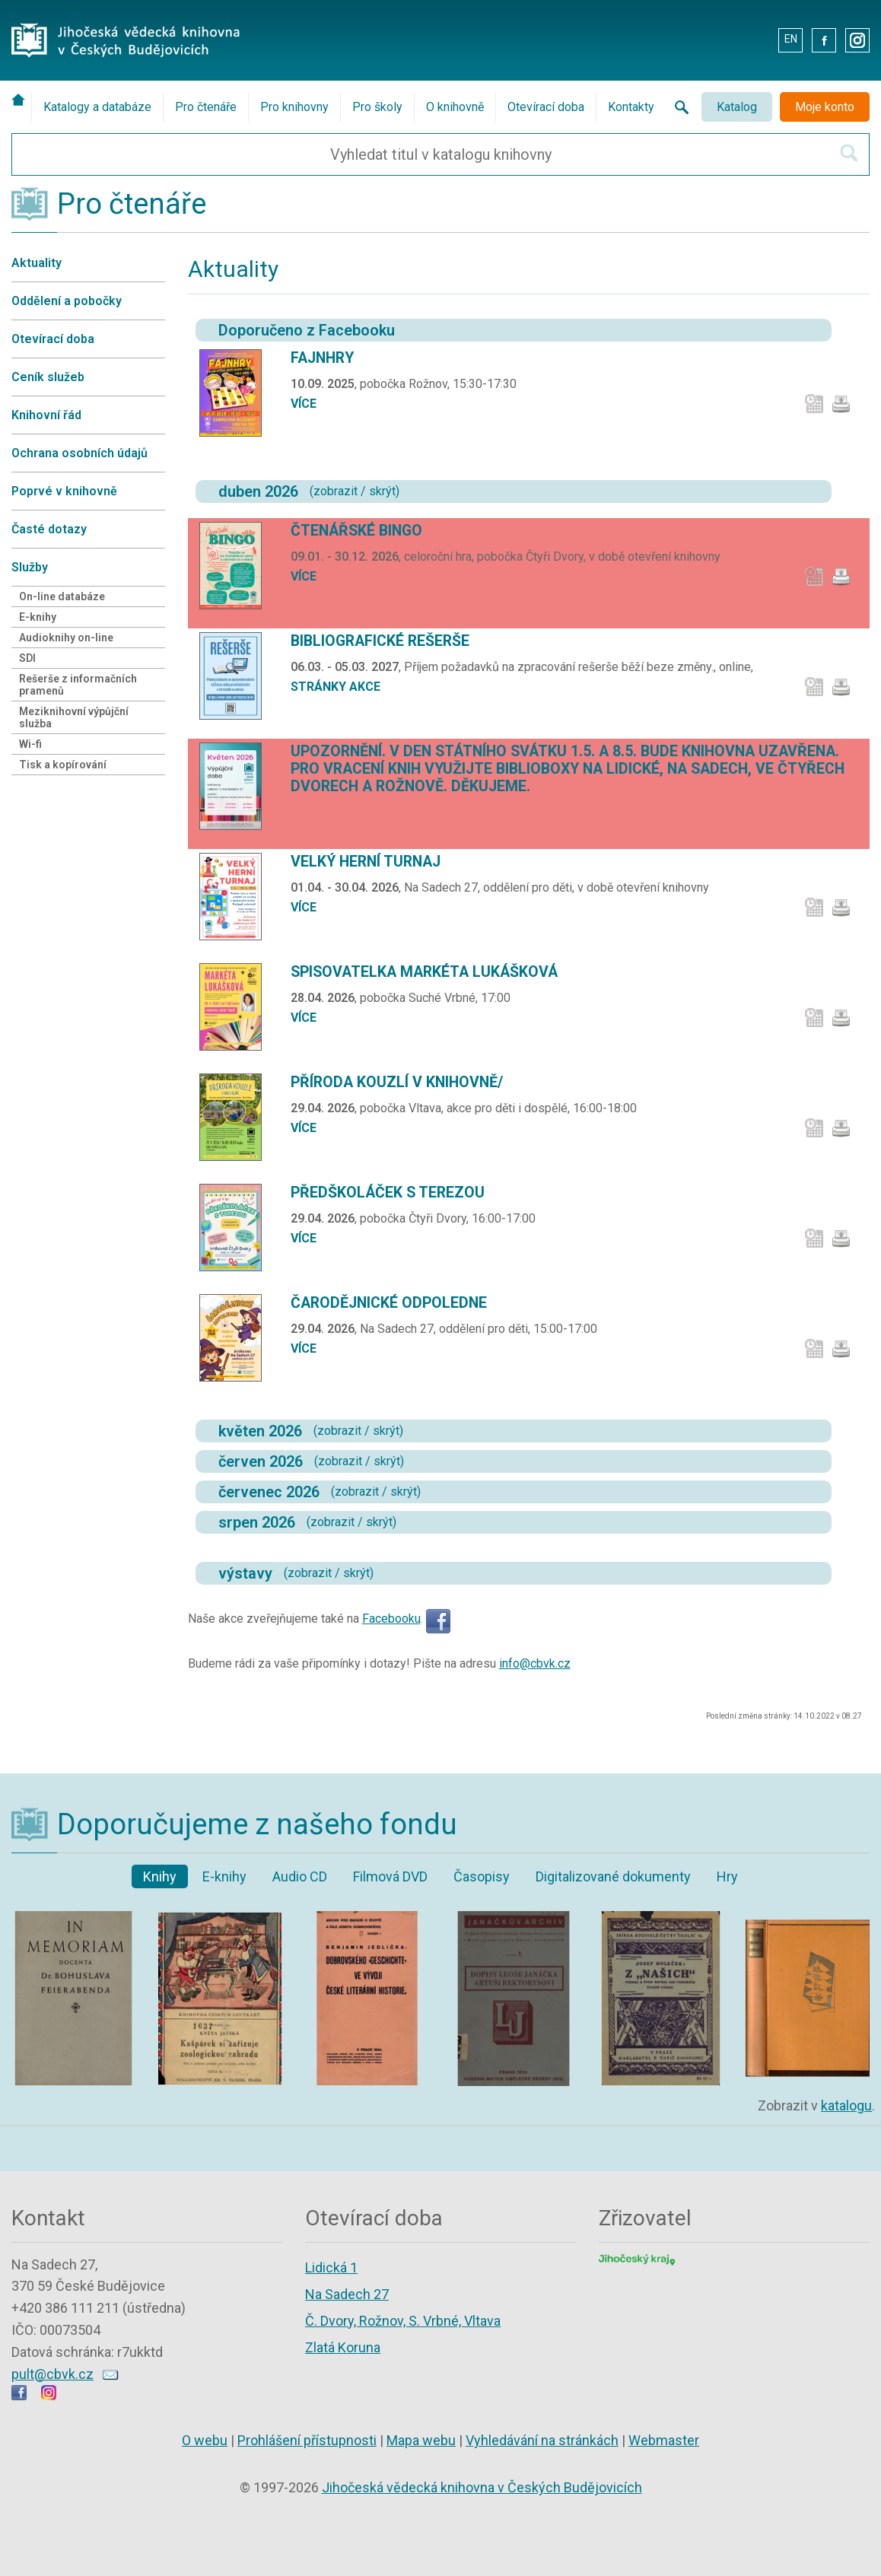  What do you see at coordinates (63, 764) in the screenshot?
I see `Tisk a kopírování` at bounding box center [63, 764].